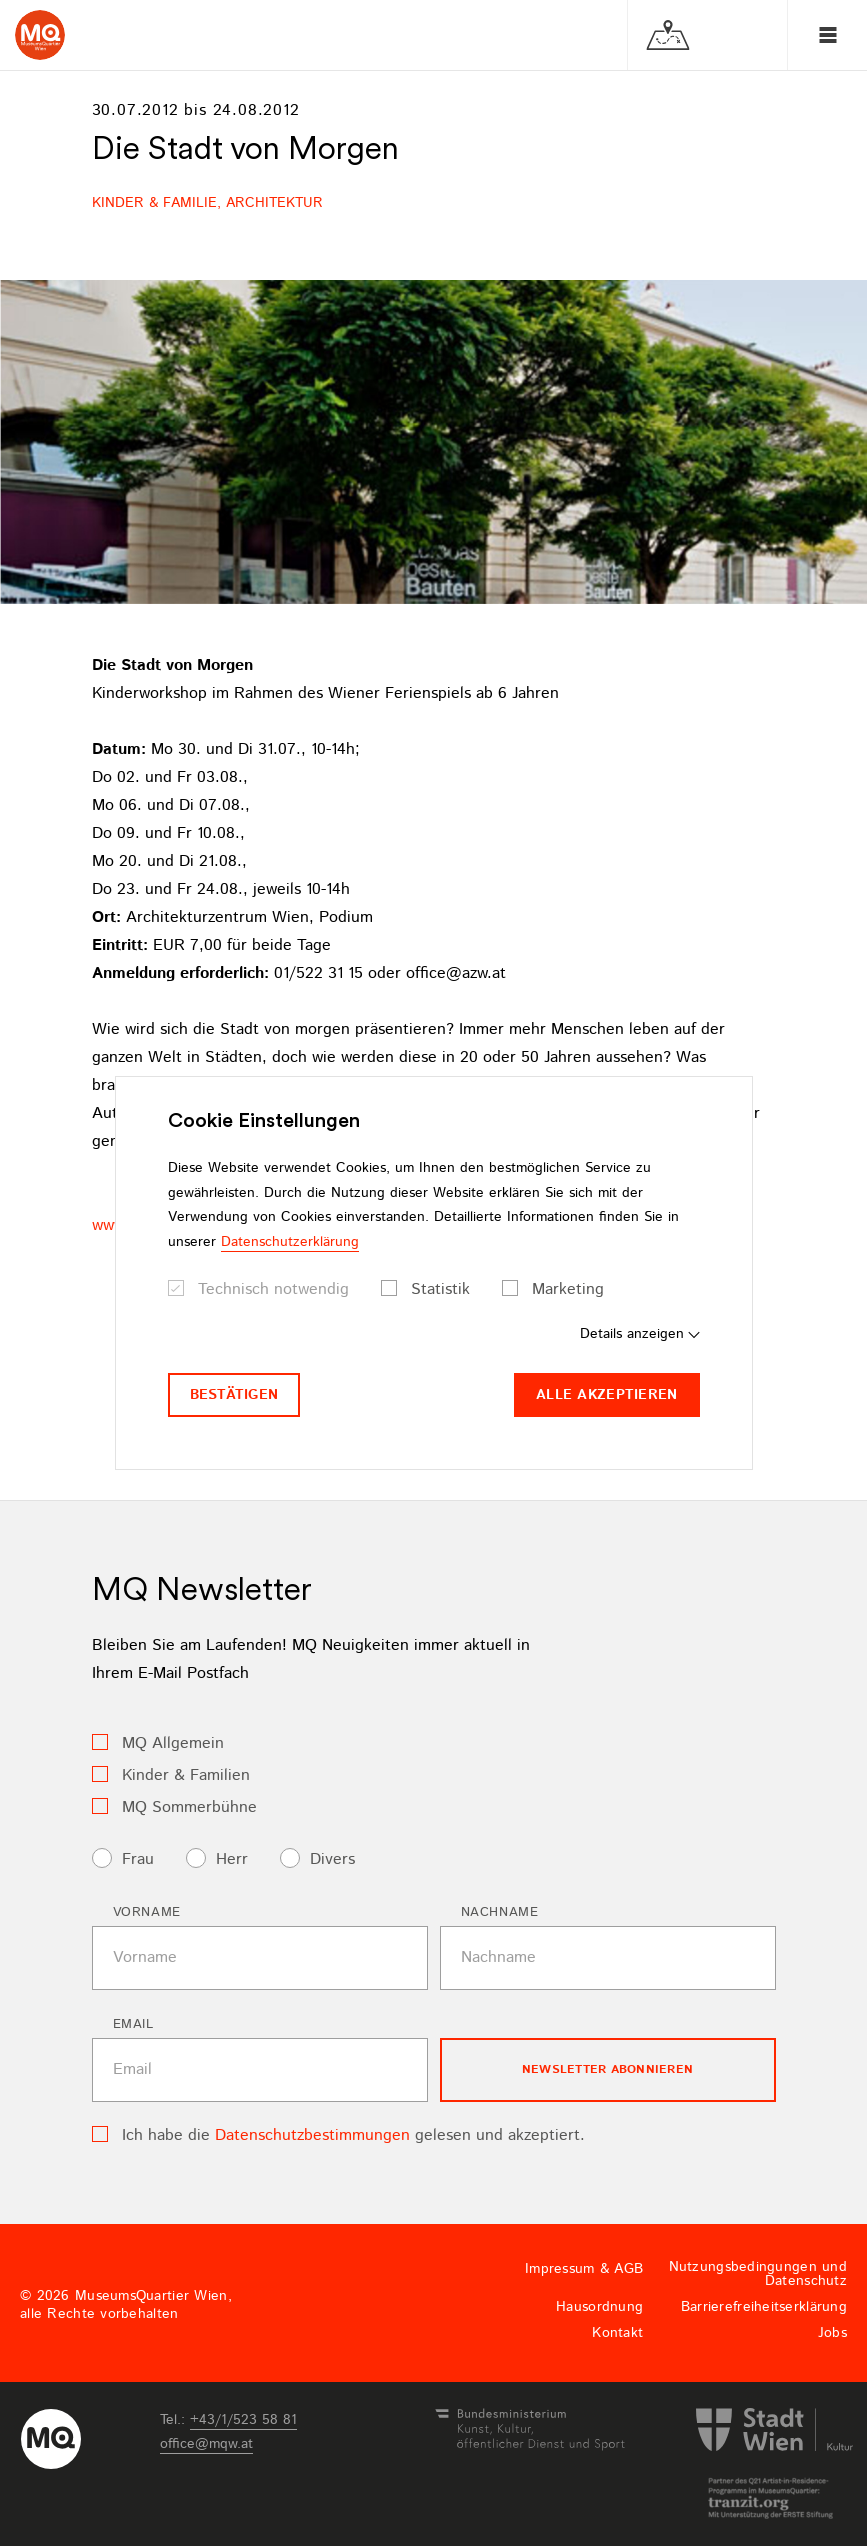  Describe the element at coordinates (133, 2024) in the screenshot. I see `Email` at that location.